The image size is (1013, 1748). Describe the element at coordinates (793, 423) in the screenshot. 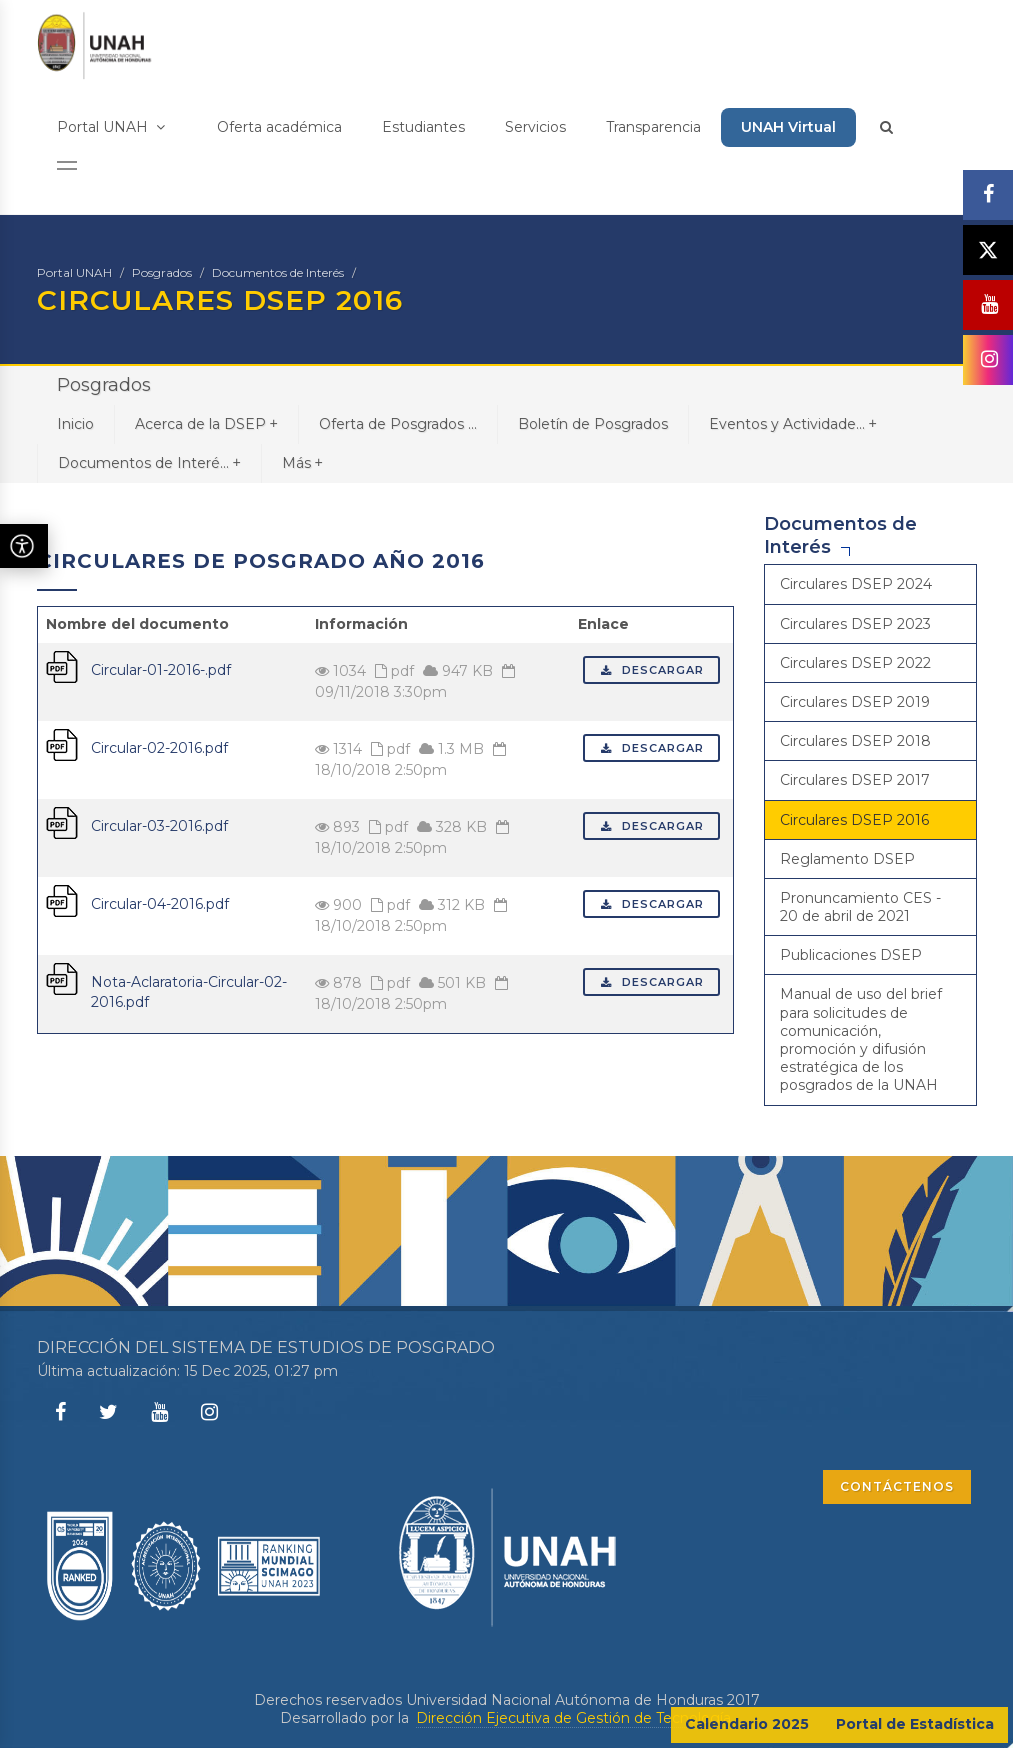

I see `Eventos y Actividade...` at that location.